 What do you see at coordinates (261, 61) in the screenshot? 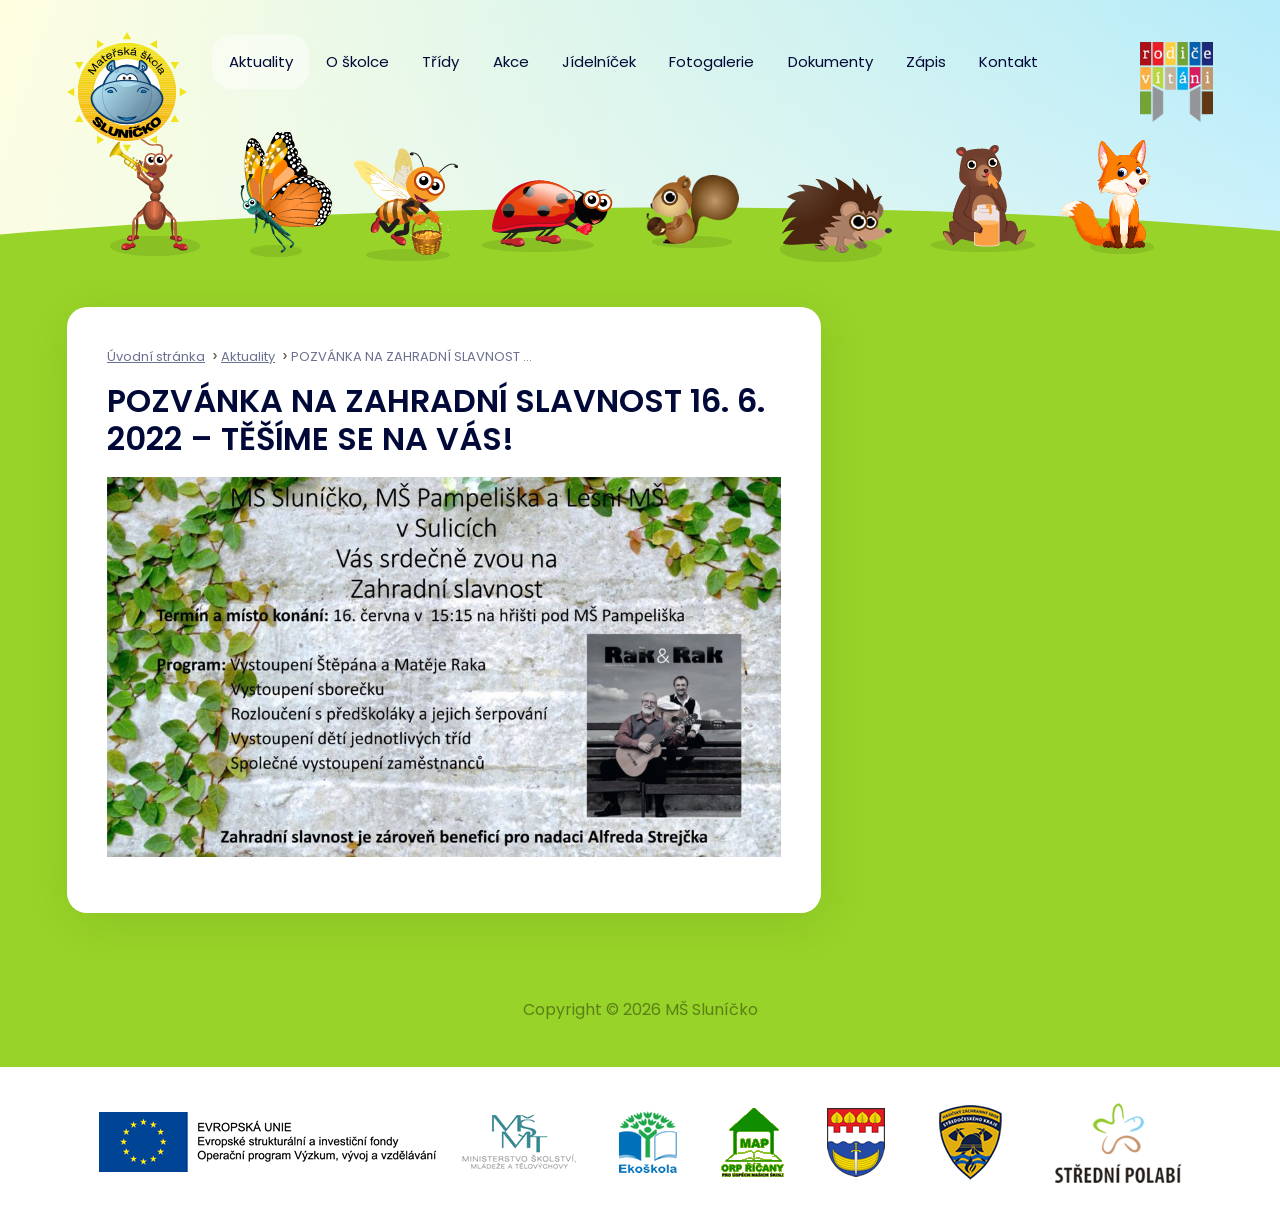
I see `Aktuality` at bounding box center [261, 61].